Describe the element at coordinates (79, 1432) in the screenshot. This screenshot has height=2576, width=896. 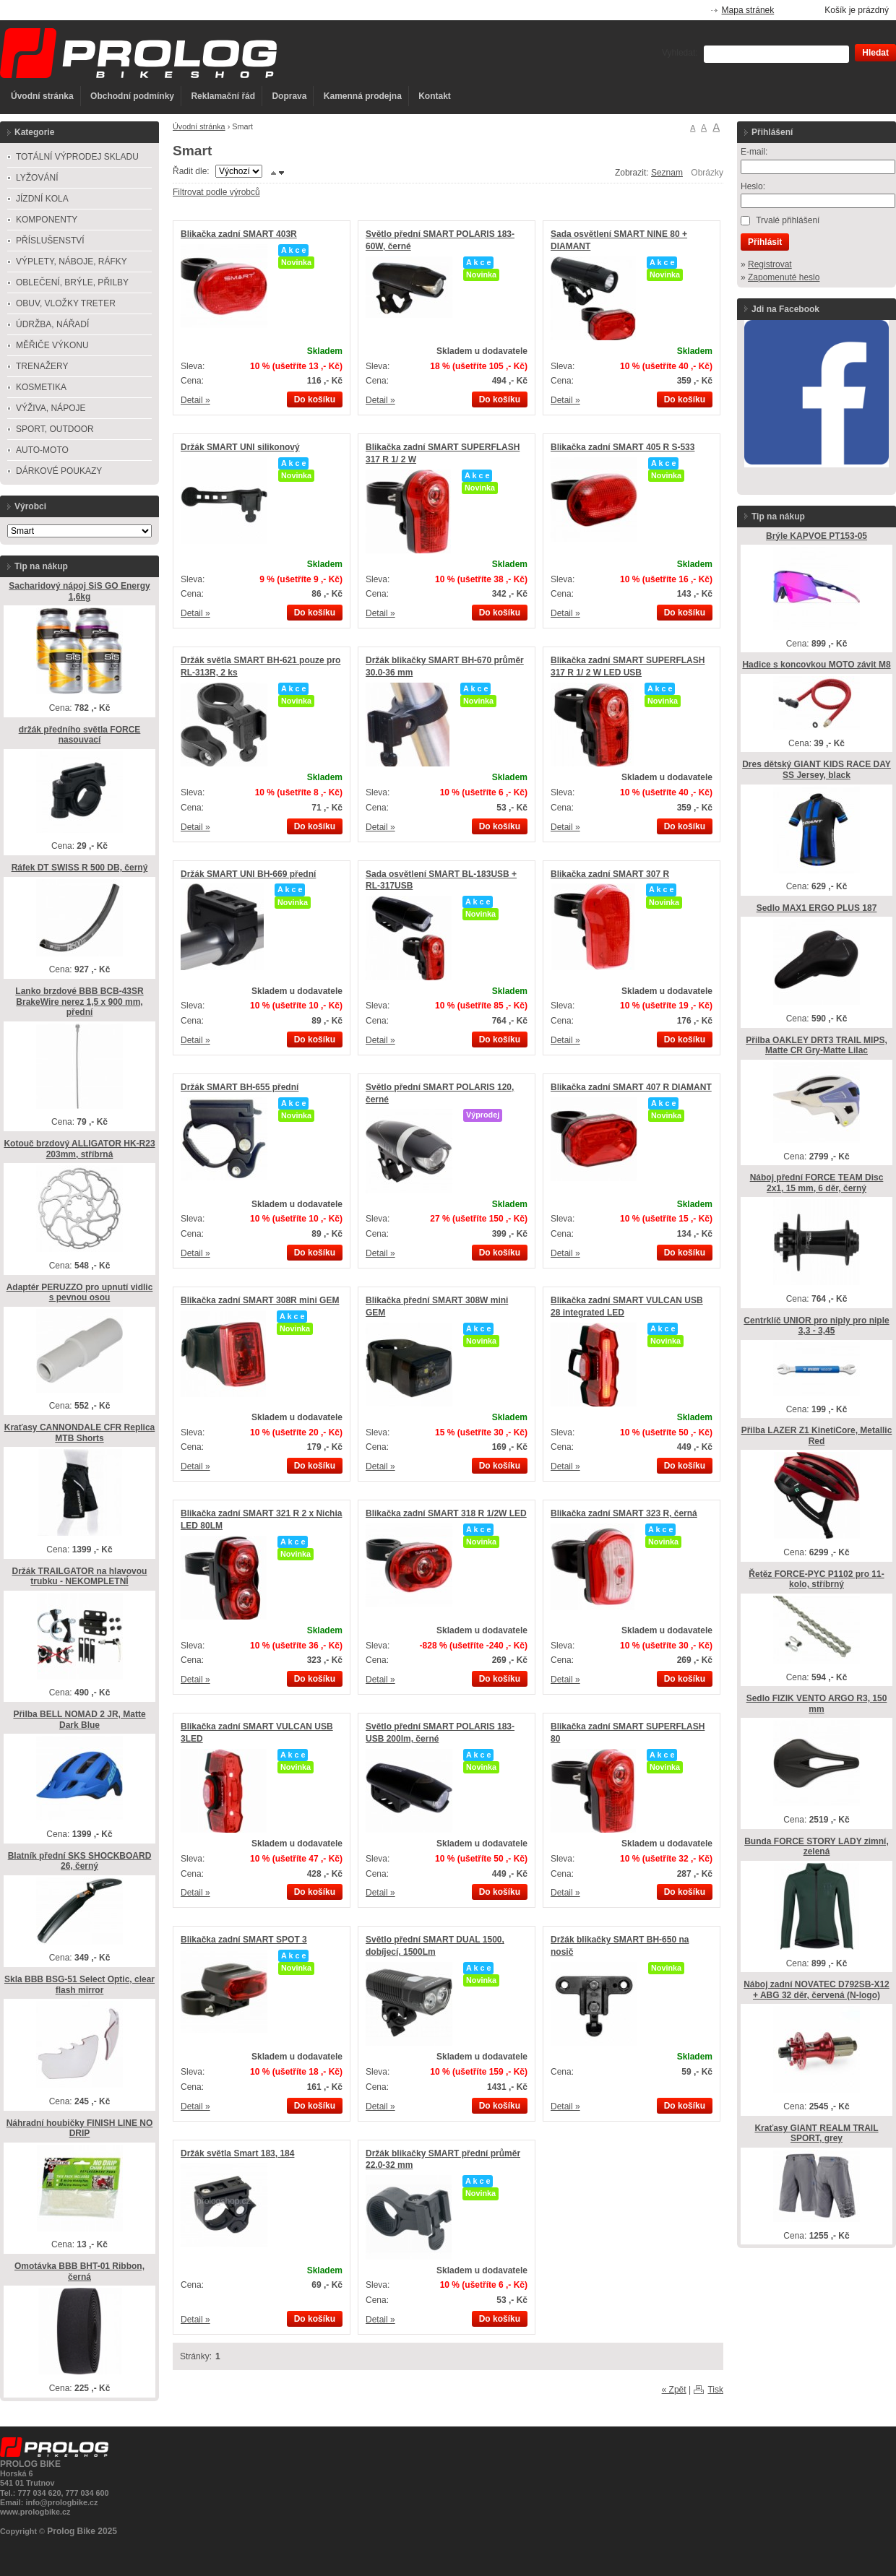
I see `Kraťasy CANNONDALE CFR Replica MTB Shorts` at that location.